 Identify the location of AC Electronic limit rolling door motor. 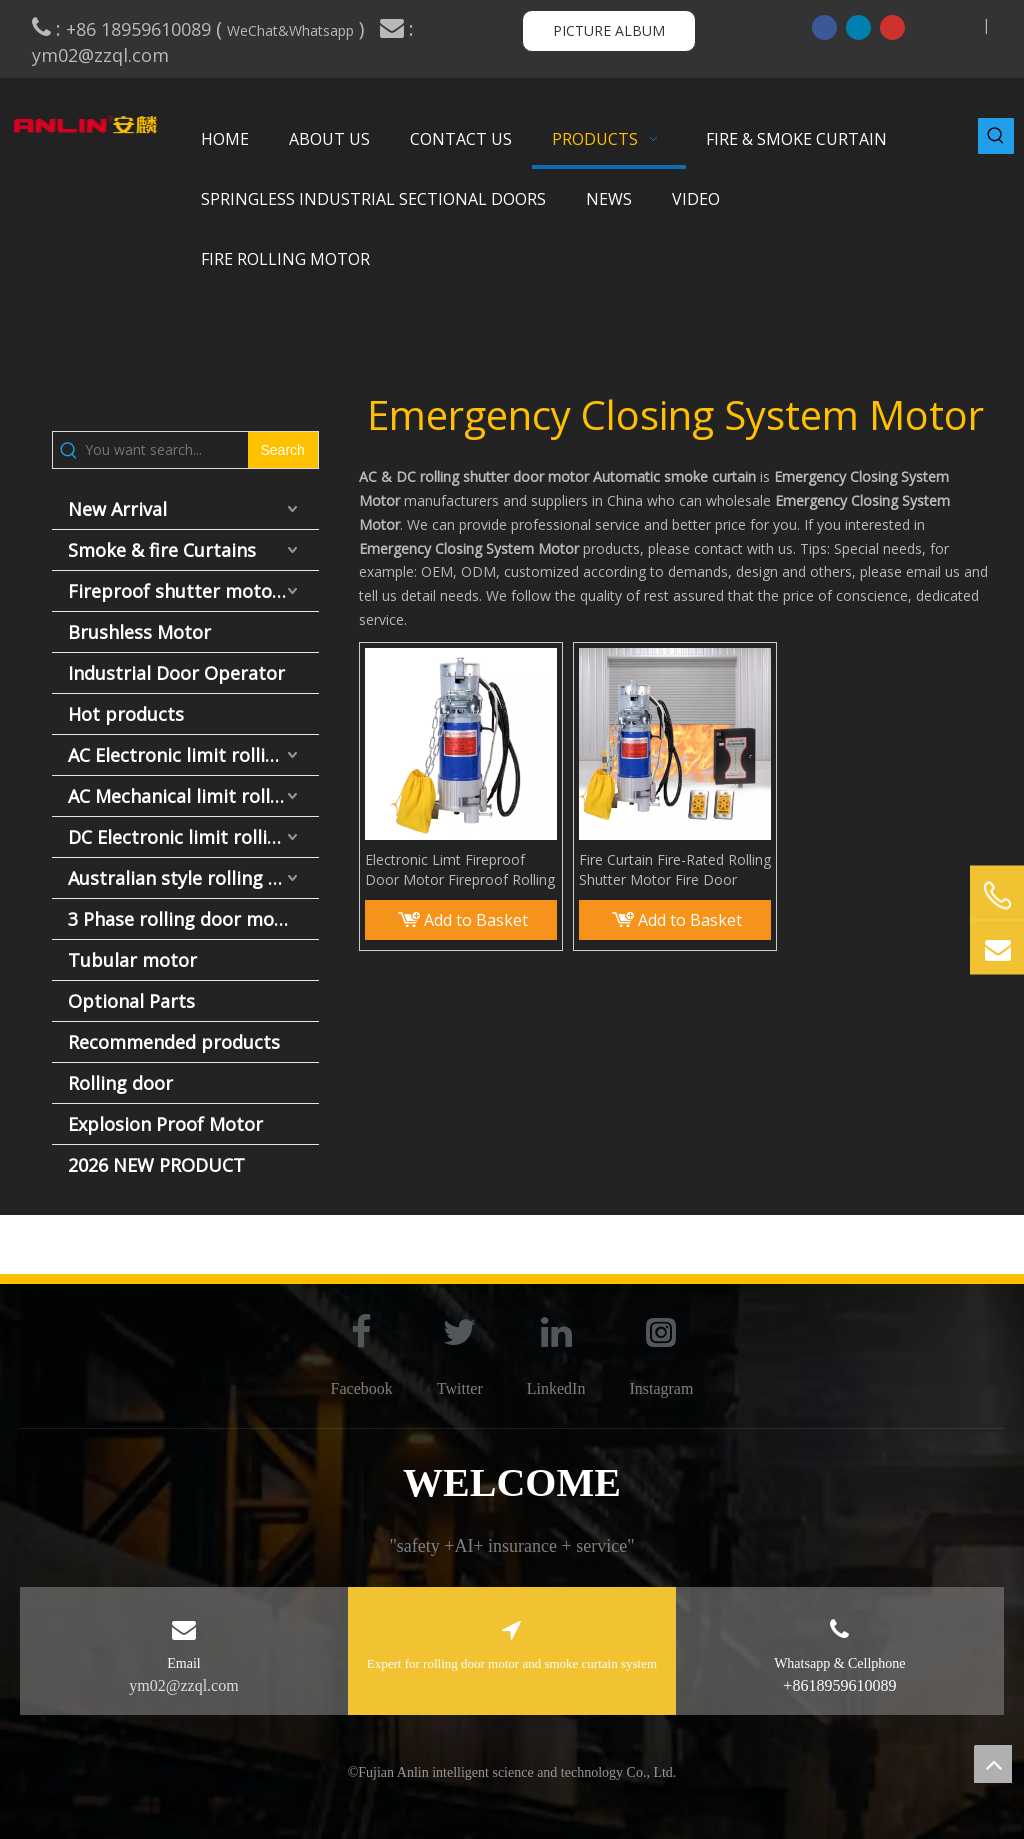
(193, 755).